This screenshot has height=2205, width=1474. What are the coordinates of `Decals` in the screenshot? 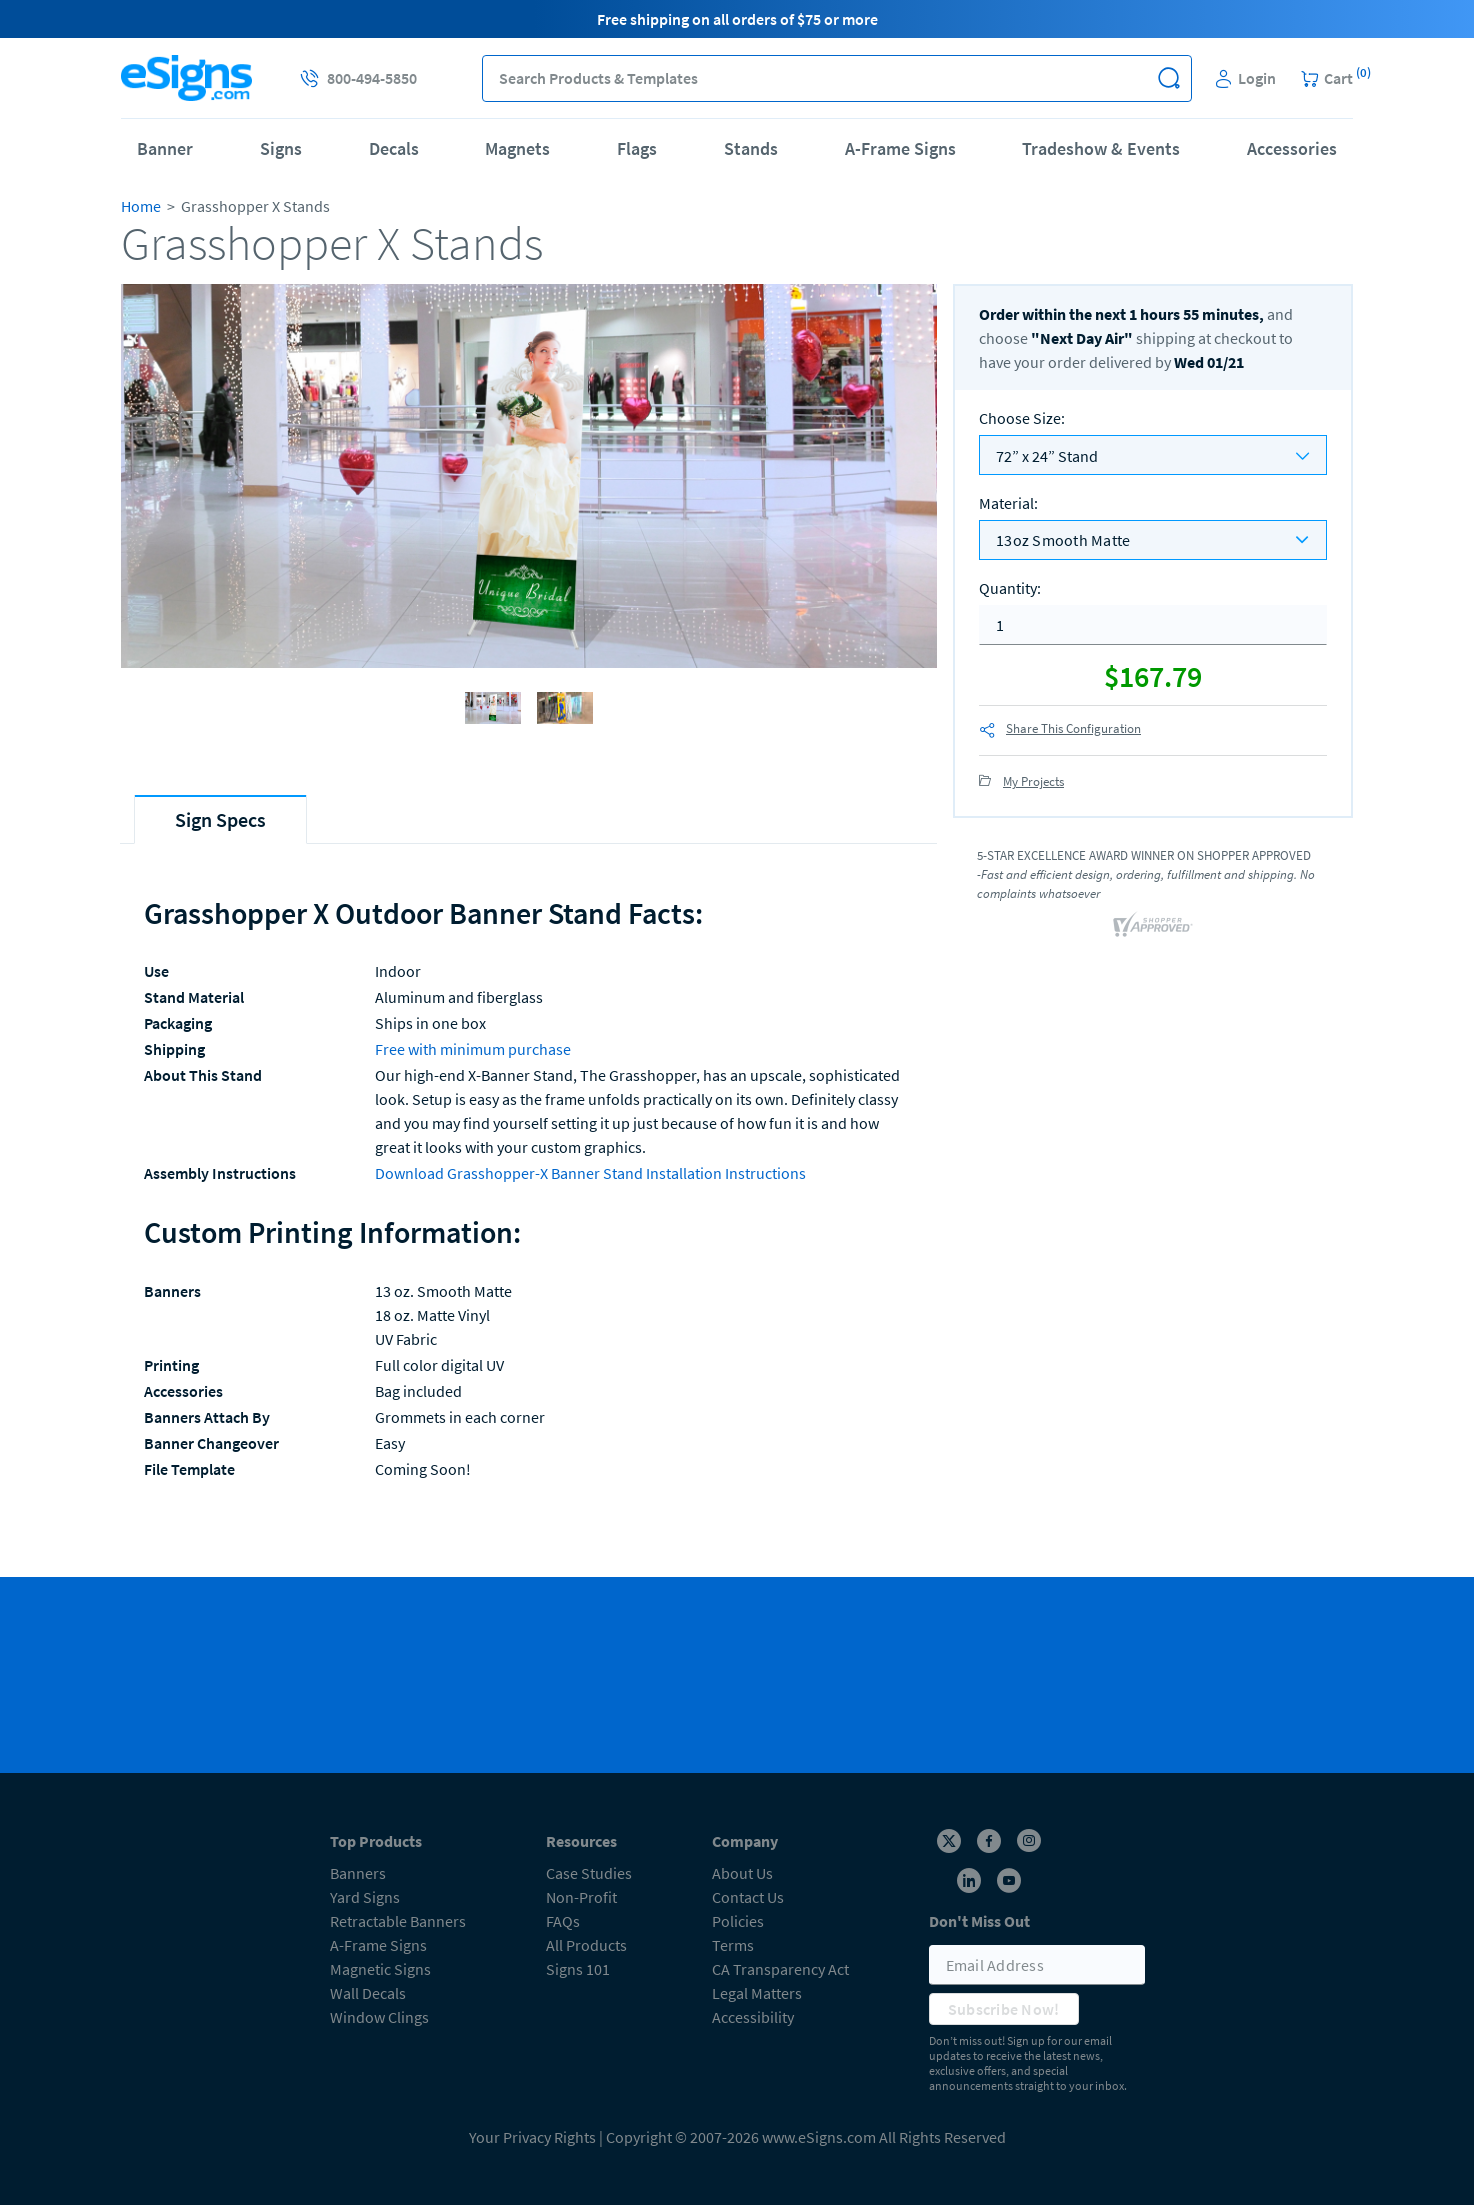 It's located at (394, 148).